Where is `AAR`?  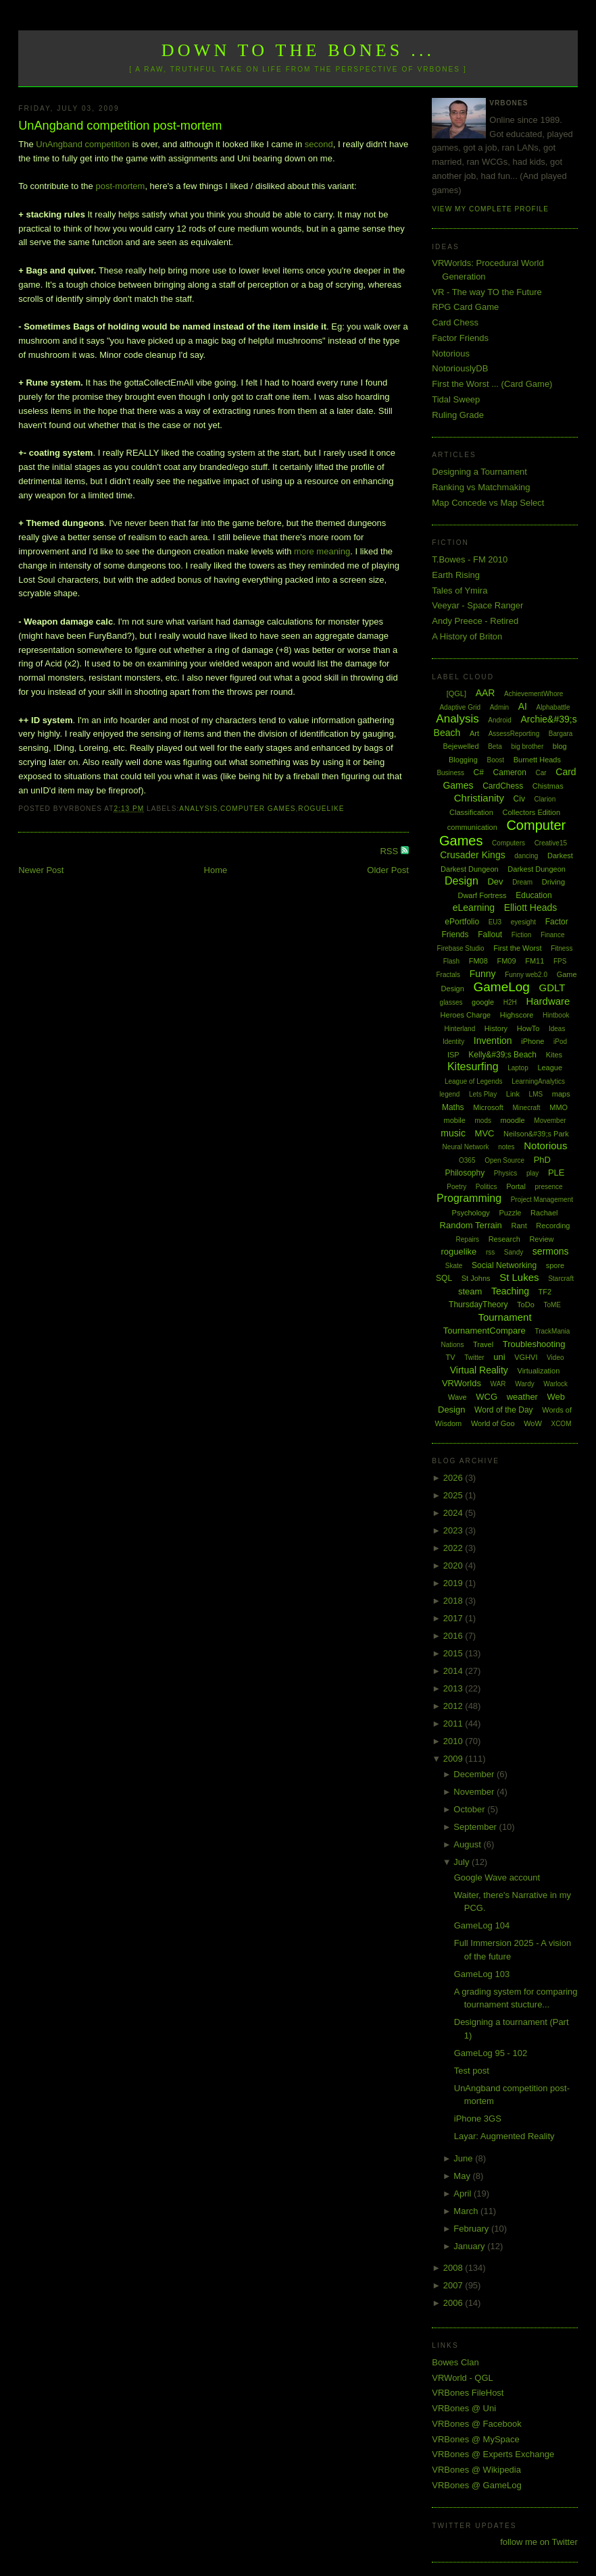 AAR is located at coordinates (485, 692).